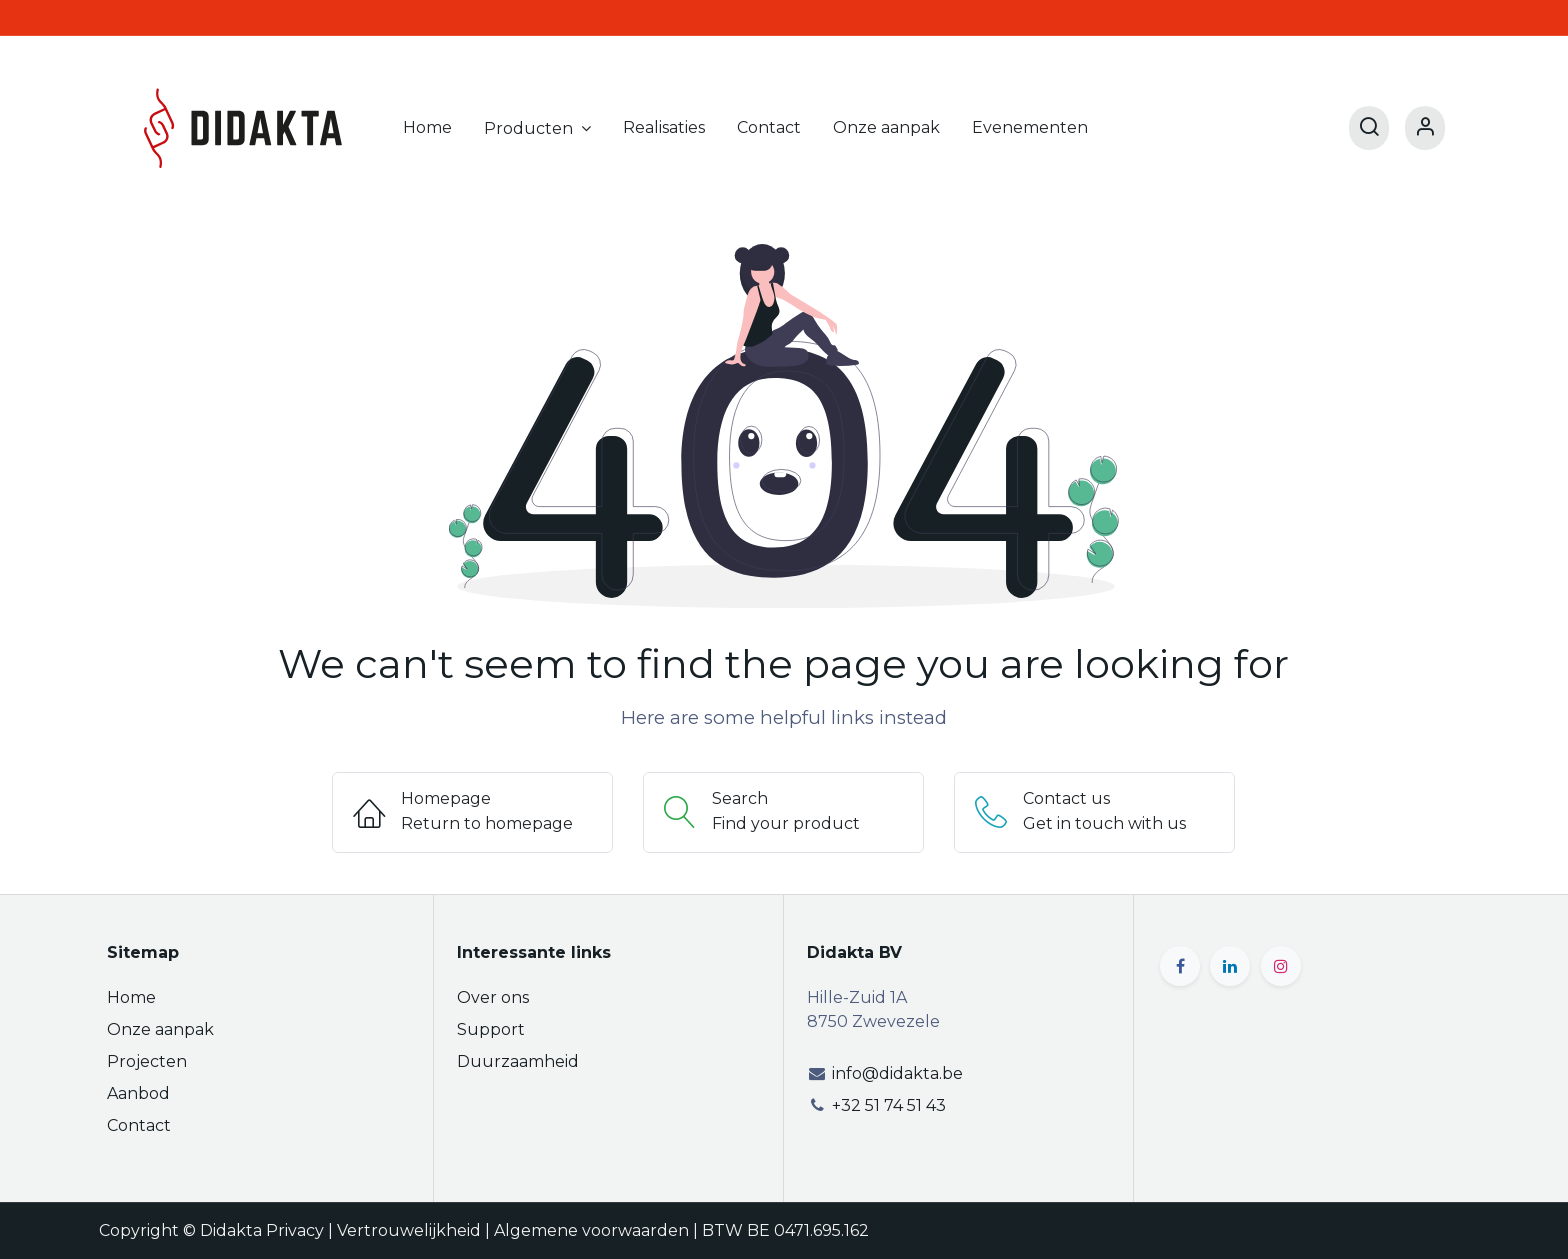 The image size is (1568, 1259). I want to click on [Search], so click(1369, 127).